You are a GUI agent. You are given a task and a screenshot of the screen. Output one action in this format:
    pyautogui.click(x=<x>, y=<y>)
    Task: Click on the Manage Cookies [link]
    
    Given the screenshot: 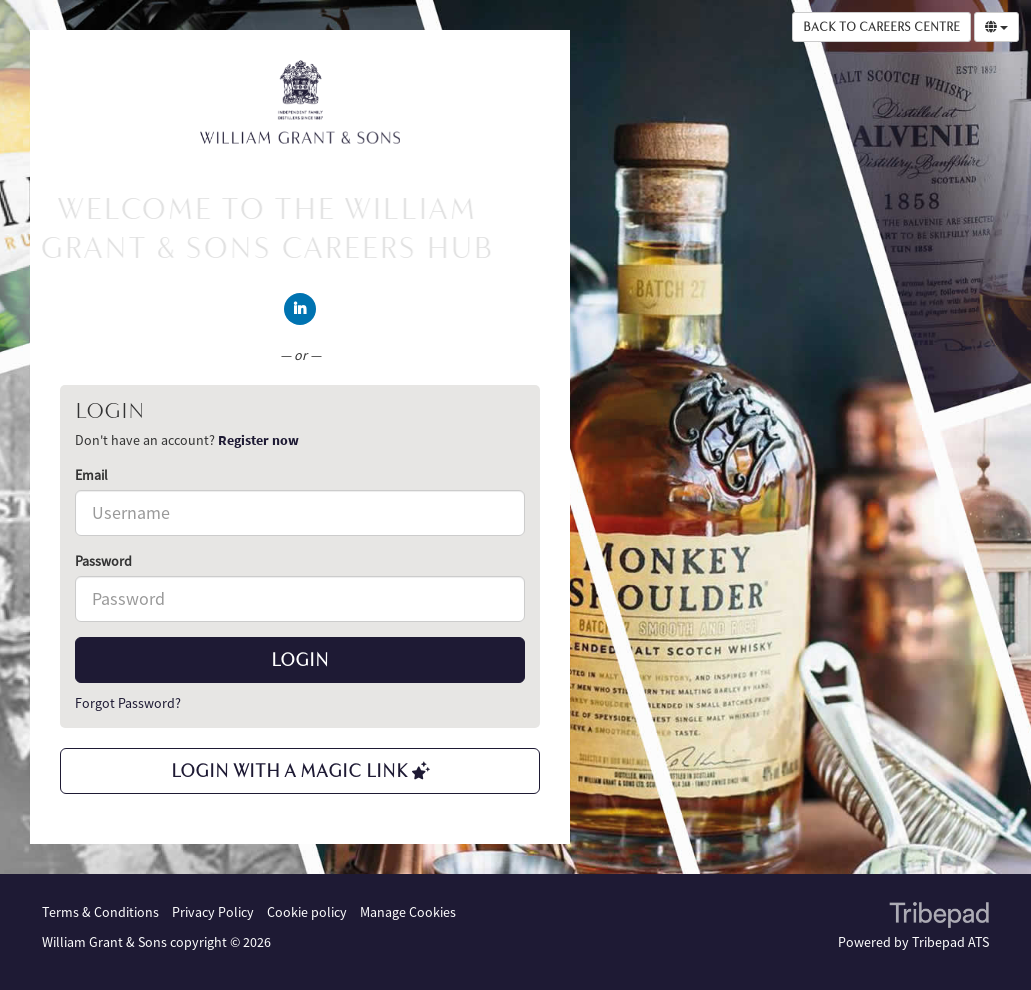 What is the action you would take?
    pyautogui.click(x=408, y=912)
    